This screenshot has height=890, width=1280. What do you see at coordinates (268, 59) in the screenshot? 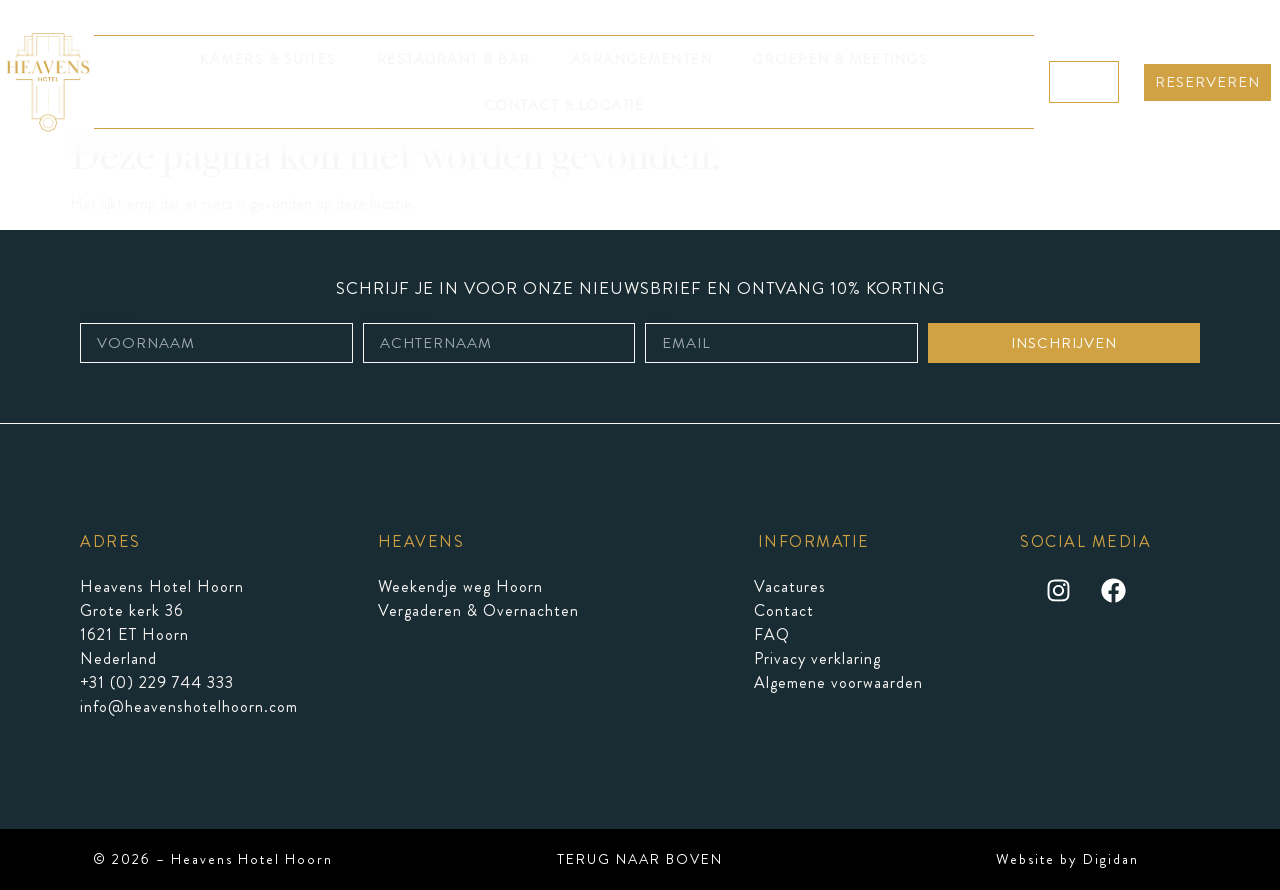
I see `KAMERS & SUITES` at bounding box center [268, 59].